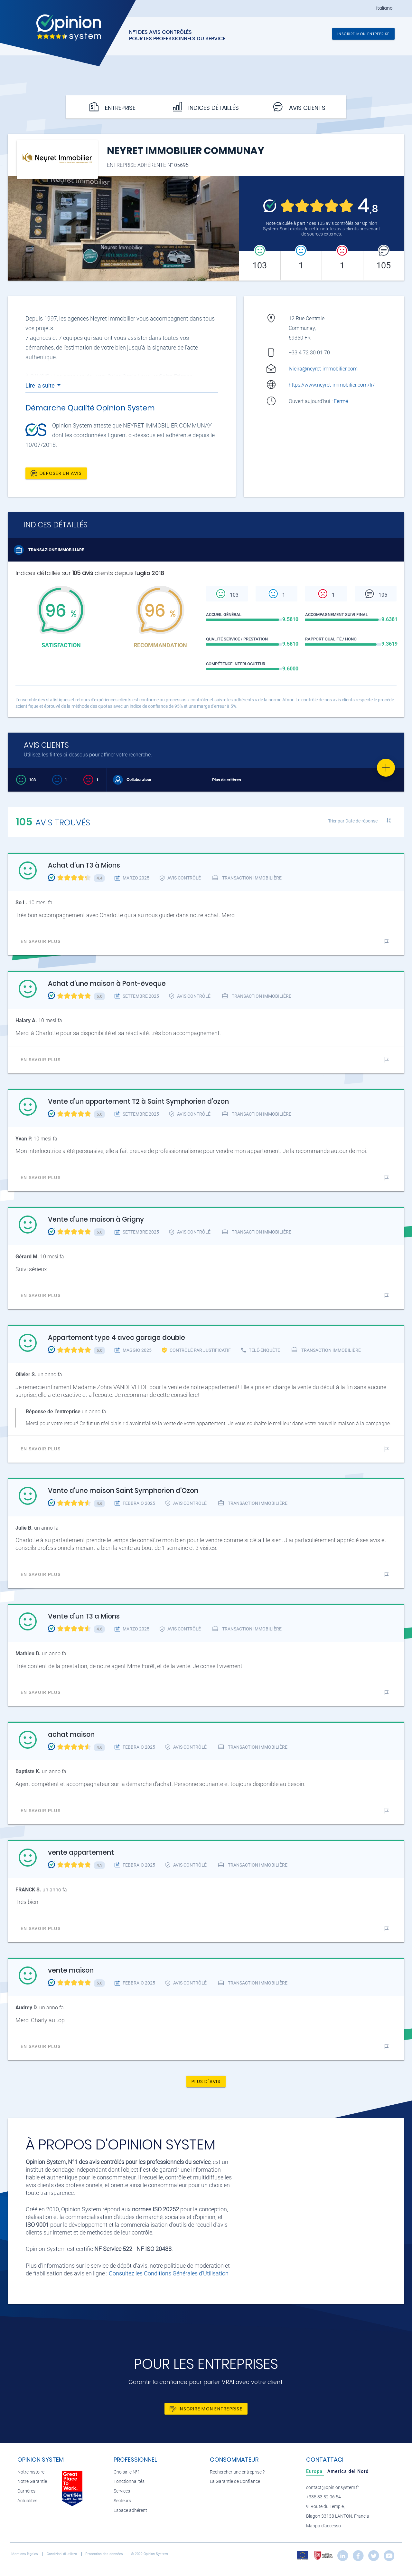 The width and height of the screenshot is (412, 2576). Describe the element at coordinates (332, 2487) in the screenshot. I see `contact@opinionsystem.fr` at that location.